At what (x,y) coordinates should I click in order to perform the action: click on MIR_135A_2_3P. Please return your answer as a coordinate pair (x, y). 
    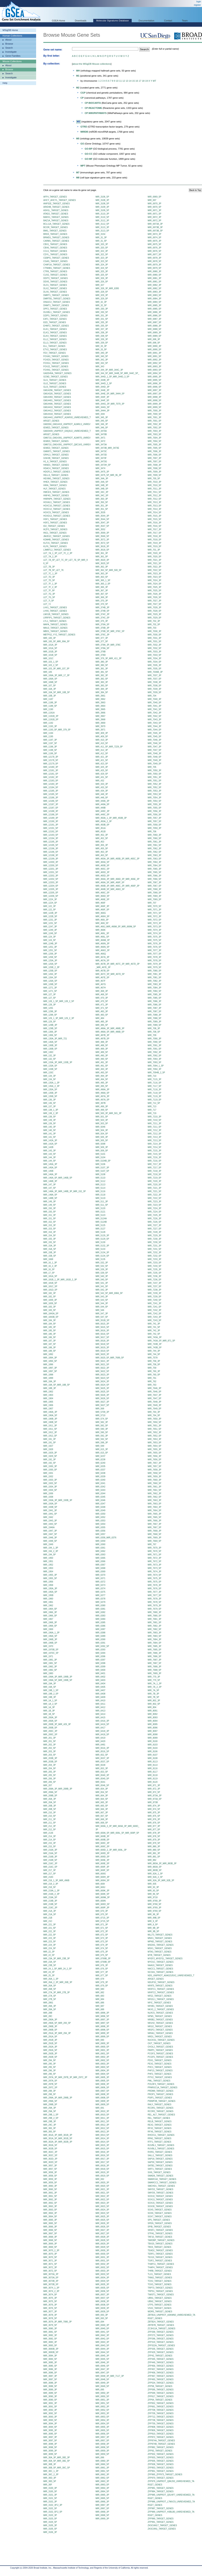
    Looking at the image, I should click on (51, 1086).